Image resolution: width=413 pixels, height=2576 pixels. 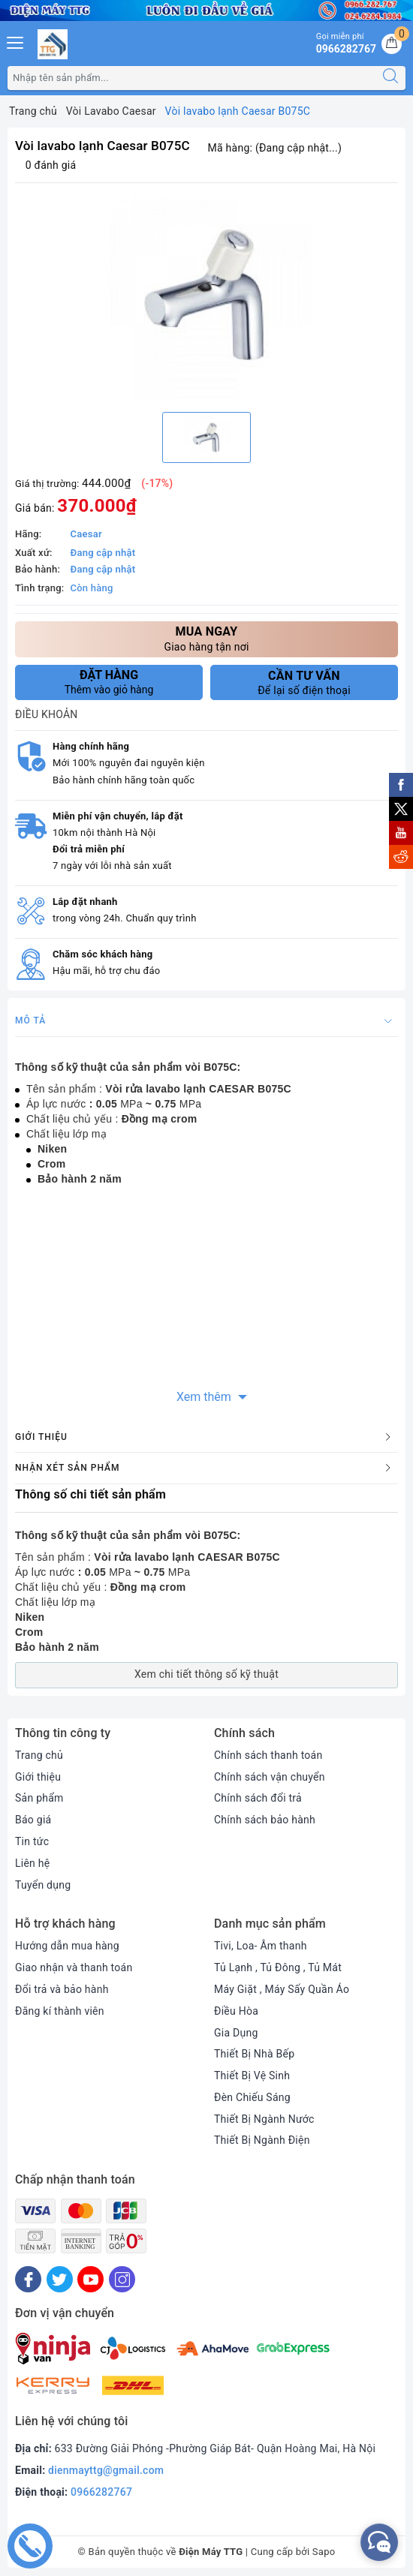 I want to click on [Tìm kiếm], so click(x=390, y=78).